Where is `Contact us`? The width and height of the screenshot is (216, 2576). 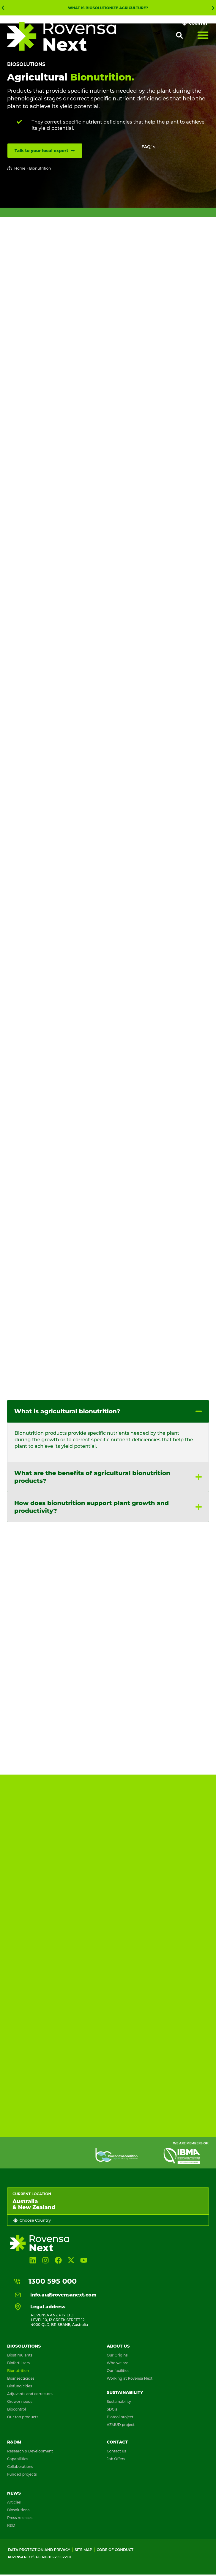 Contact us is located at coordinates (116, 2445).